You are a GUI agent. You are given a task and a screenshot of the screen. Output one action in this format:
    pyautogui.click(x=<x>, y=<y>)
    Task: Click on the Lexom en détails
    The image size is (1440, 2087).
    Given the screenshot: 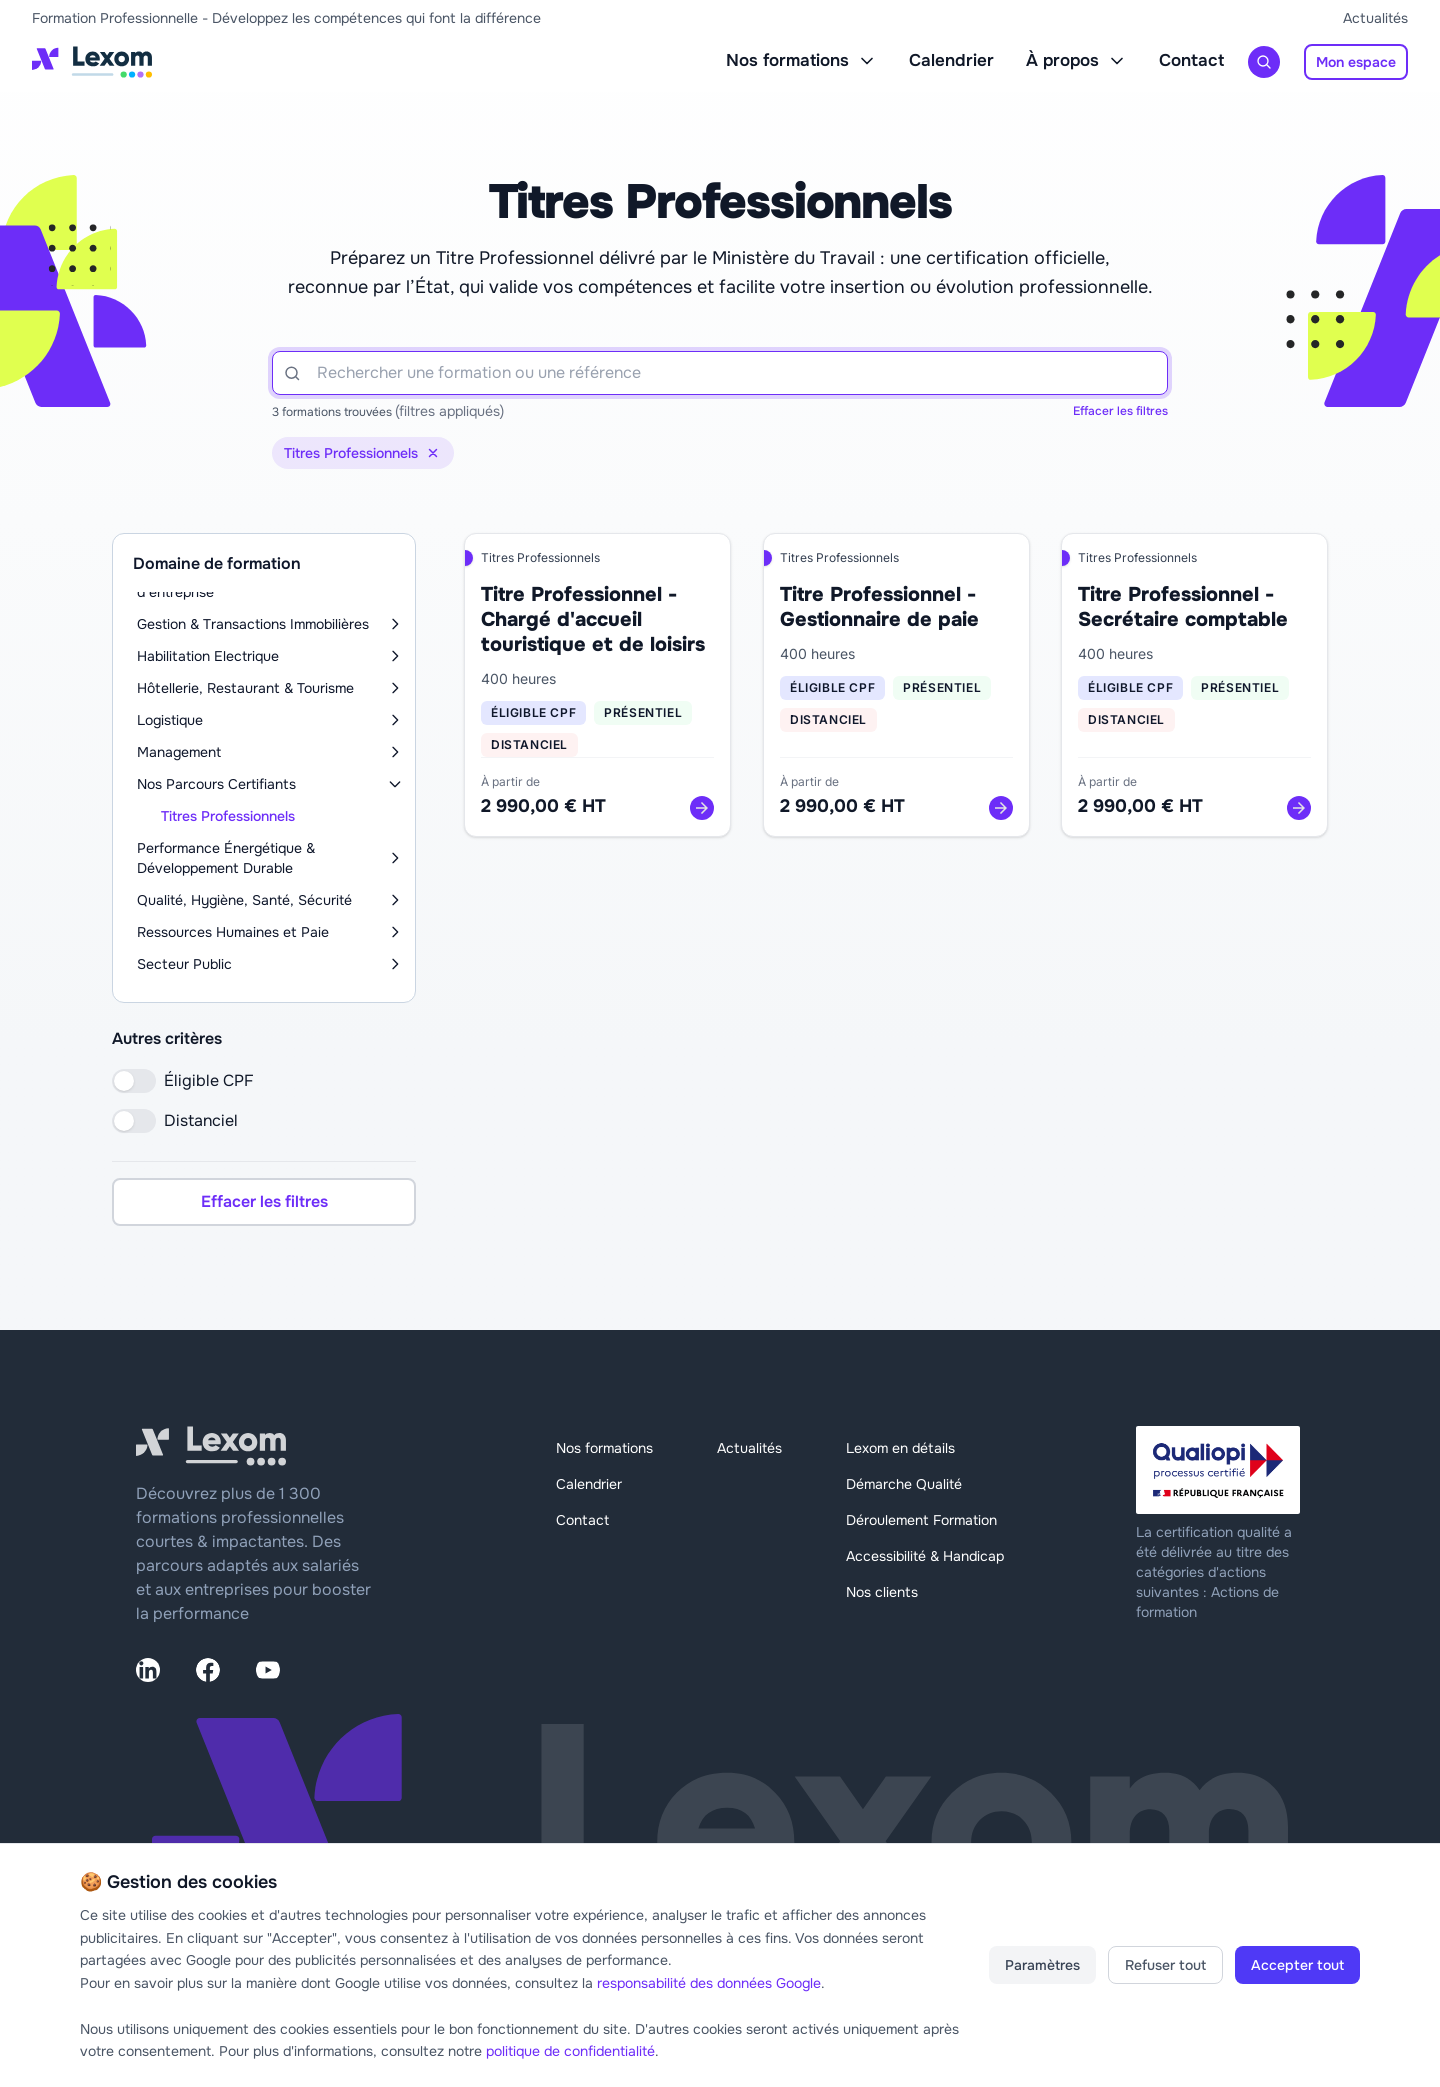 What is the action you would take?
    pyautogui.click(x=900, y=1448)
    